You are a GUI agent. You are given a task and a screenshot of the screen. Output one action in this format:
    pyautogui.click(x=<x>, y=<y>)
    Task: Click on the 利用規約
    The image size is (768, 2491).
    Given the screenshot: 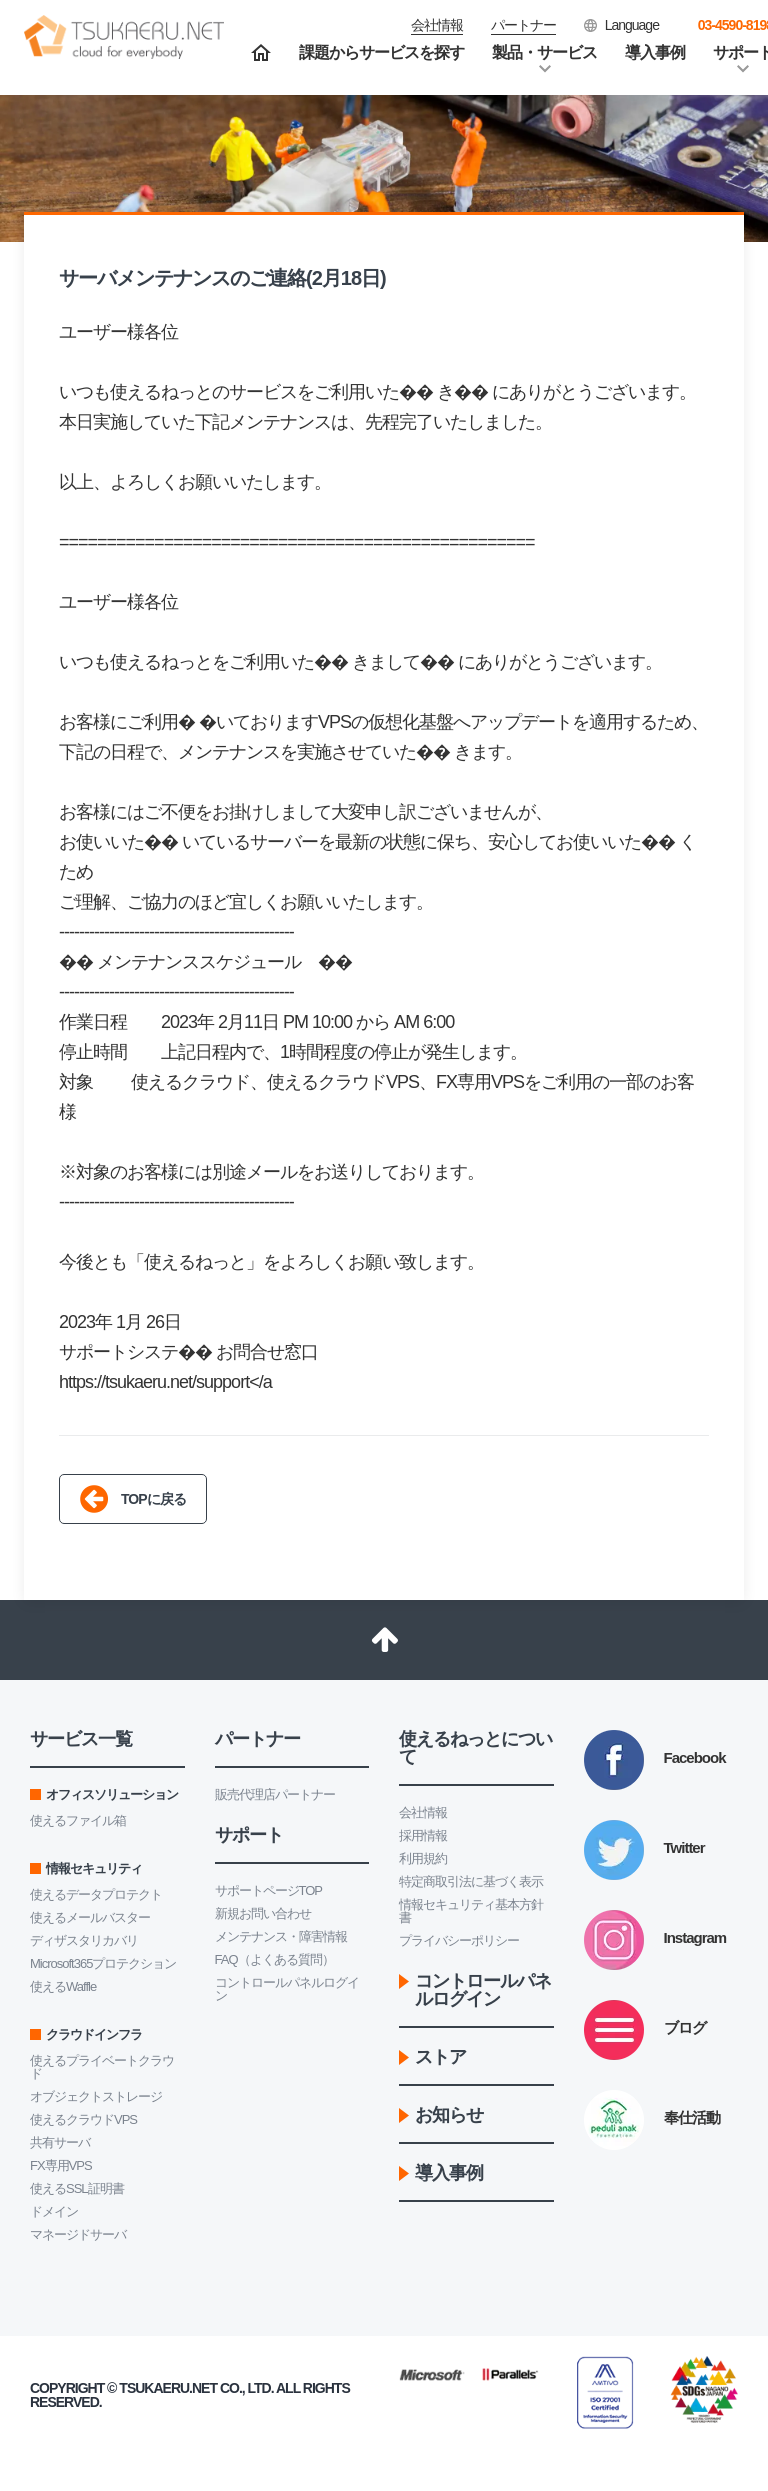 What is the action you would take?
    pyautogui.click(x=423, y=1858)
    